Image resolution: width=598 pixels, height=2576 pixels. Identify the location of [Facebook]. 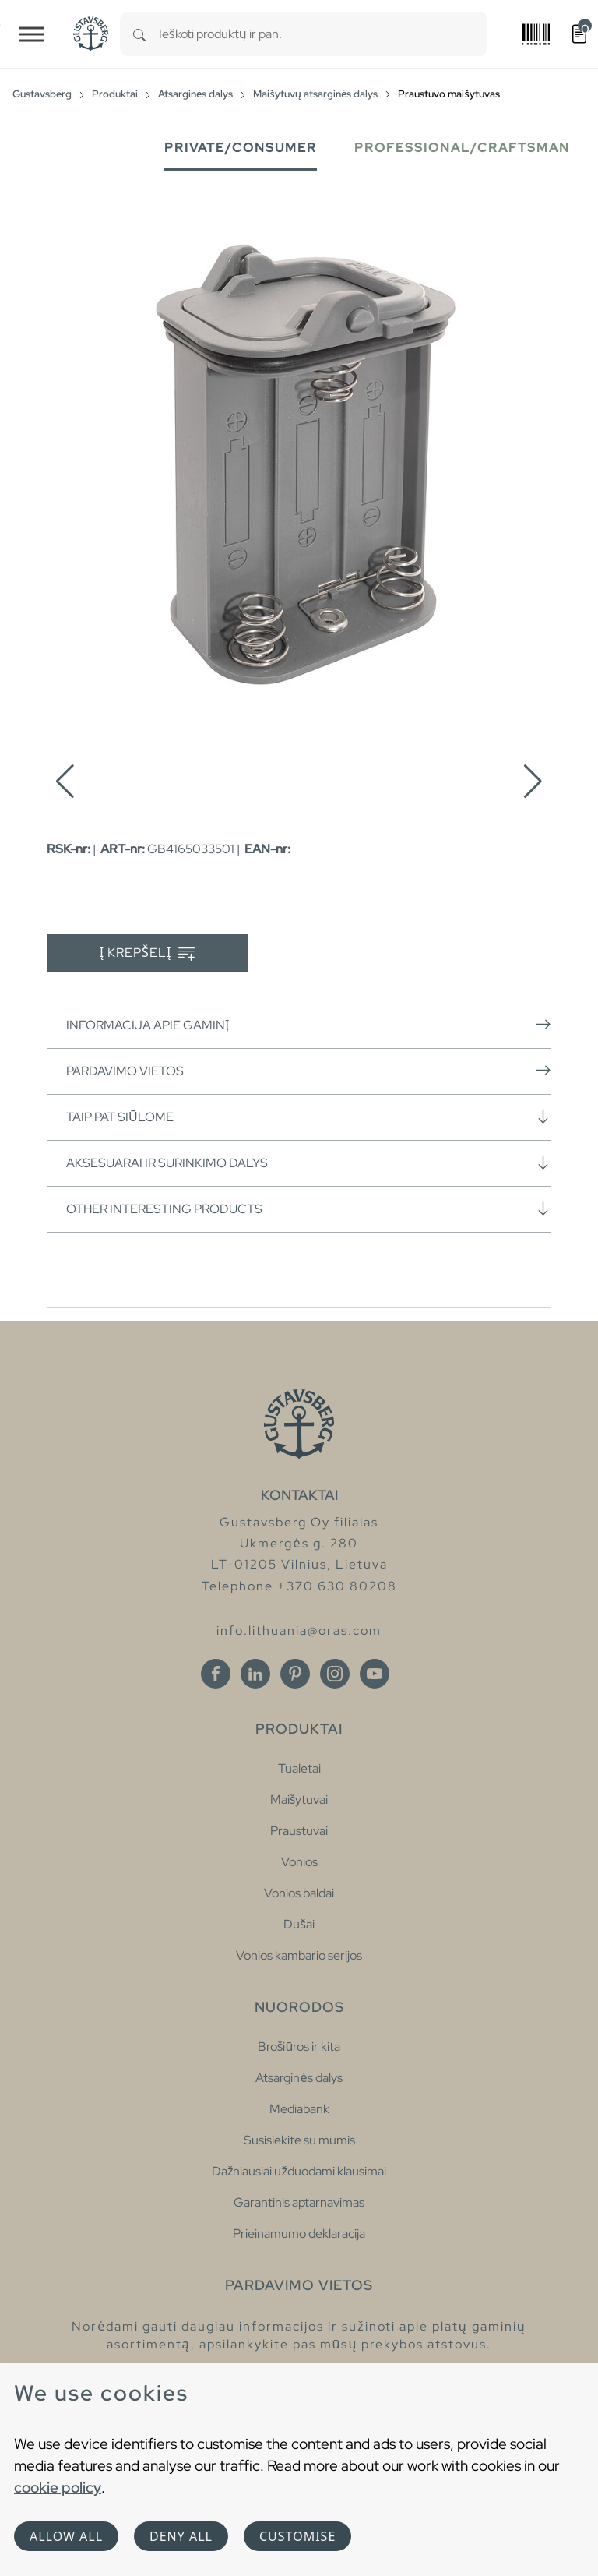
(215, 1674).